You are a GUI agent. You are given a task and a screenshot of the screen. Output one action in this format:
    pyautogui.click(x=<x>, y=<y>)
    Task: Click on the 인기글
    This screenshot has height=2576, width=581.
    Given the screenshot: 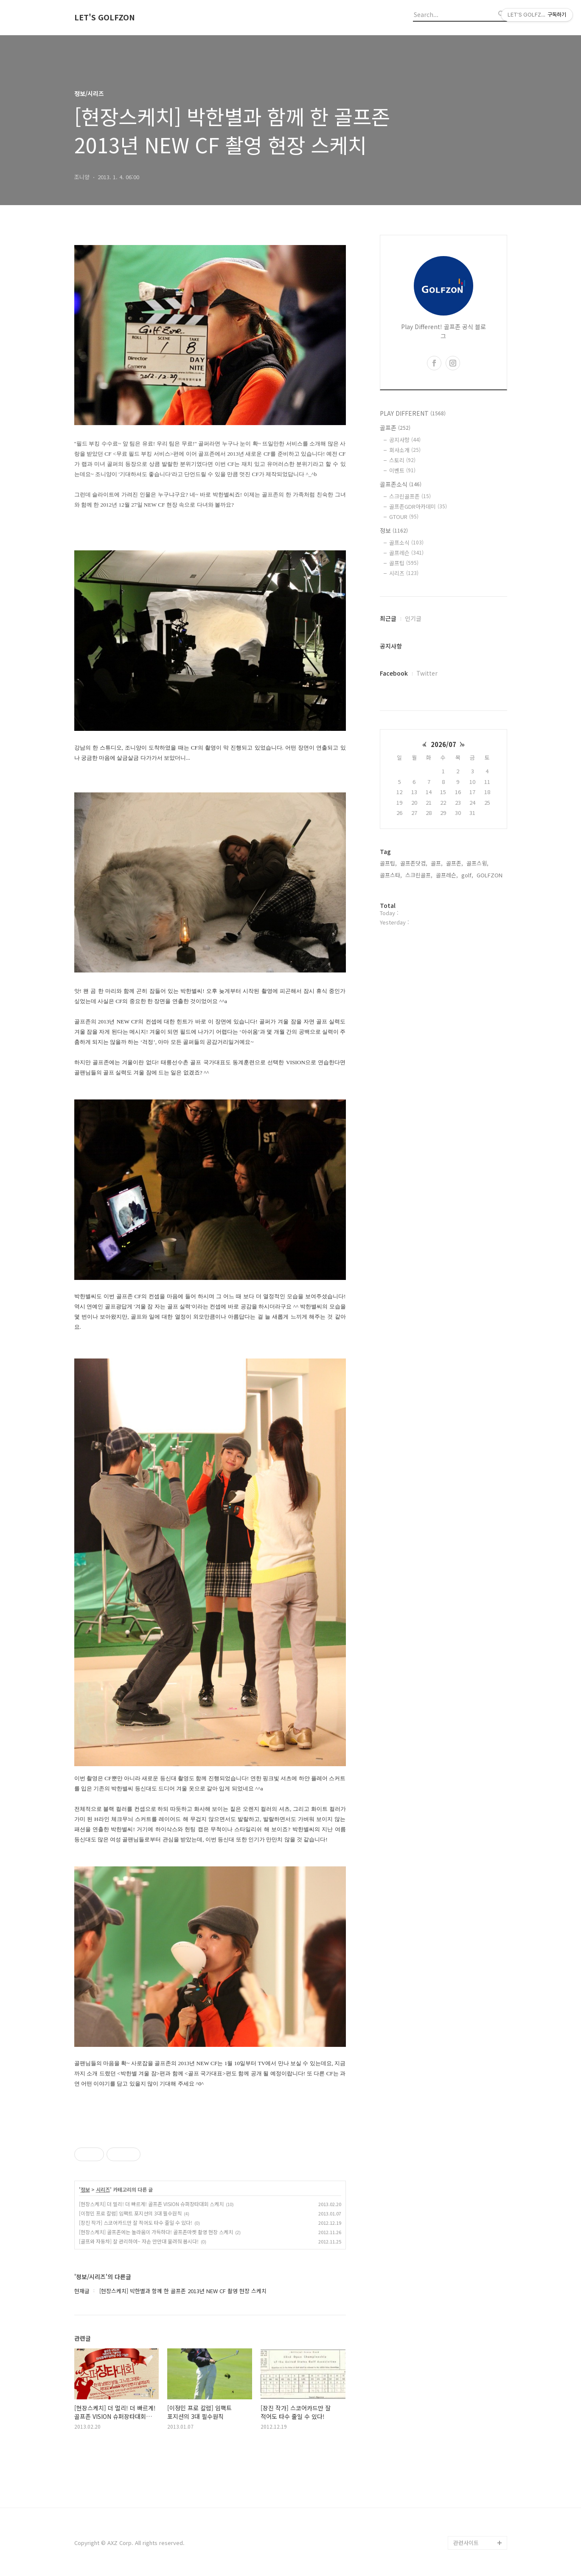 What is the action you would take?
    pyautogui.click(x=413, y=618)
    